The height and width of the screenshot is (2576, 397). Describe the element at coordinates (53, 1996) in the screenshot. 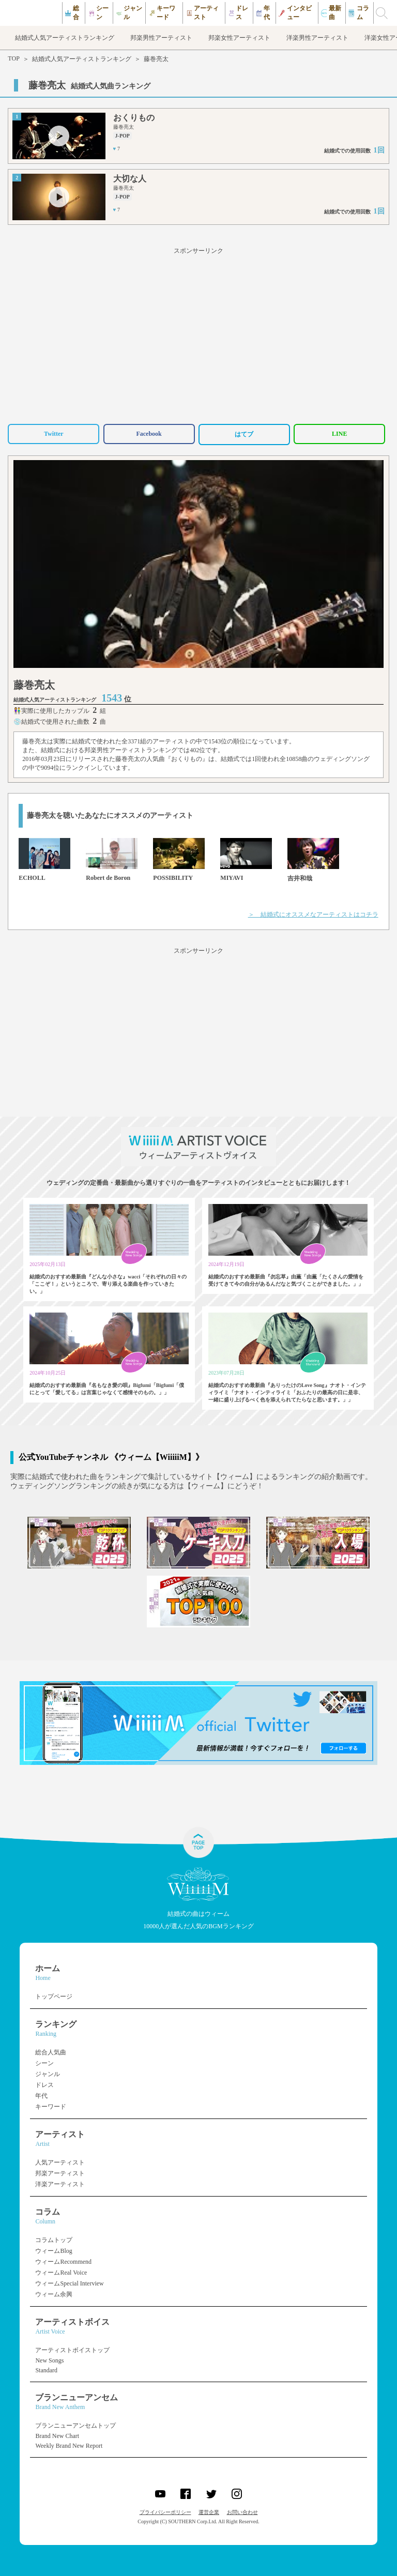

I see `トップページ` at that location.